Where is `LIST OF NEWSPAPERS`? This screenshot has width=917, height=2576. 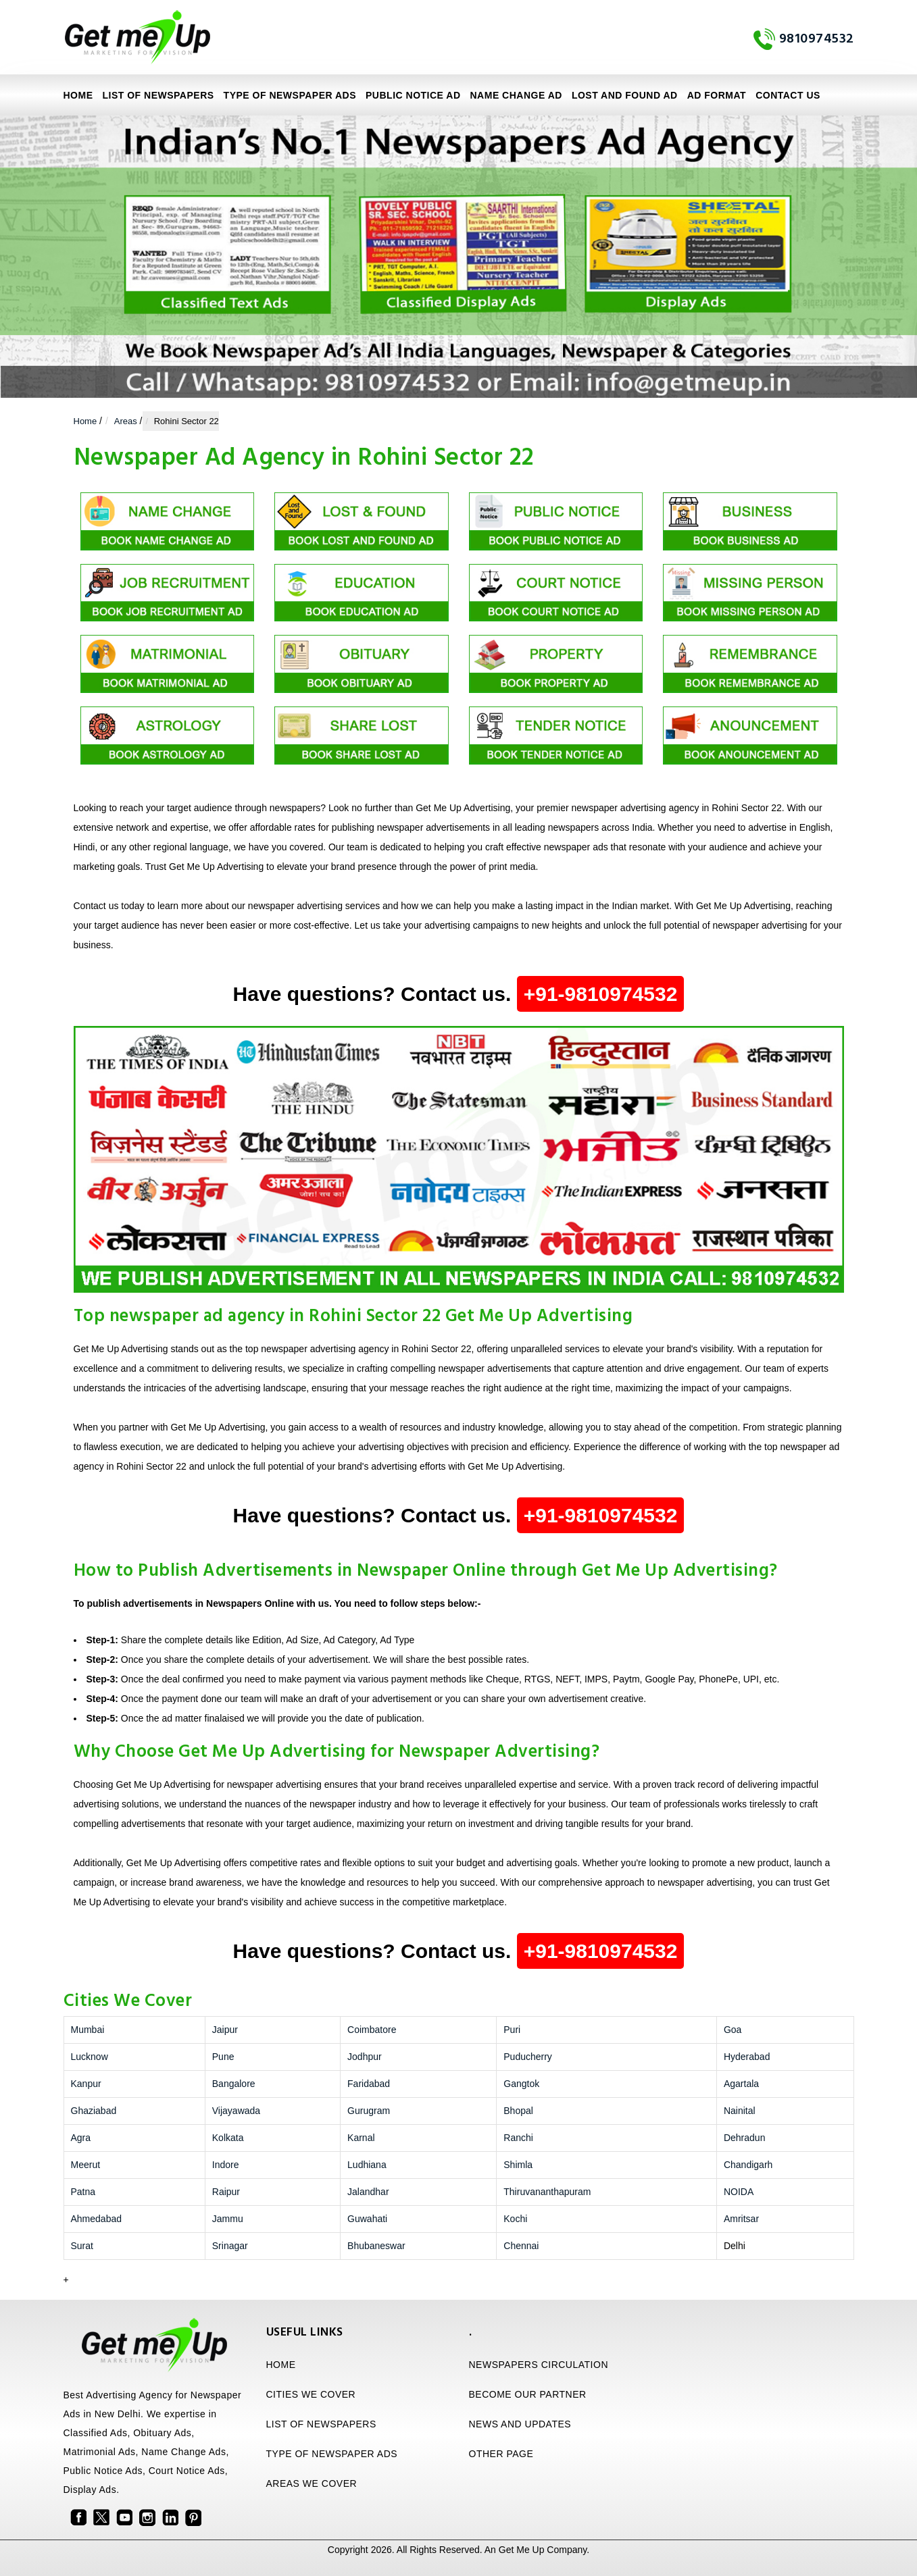
LIST OF NEWSPAPERS is located at coordinates (158, 95).